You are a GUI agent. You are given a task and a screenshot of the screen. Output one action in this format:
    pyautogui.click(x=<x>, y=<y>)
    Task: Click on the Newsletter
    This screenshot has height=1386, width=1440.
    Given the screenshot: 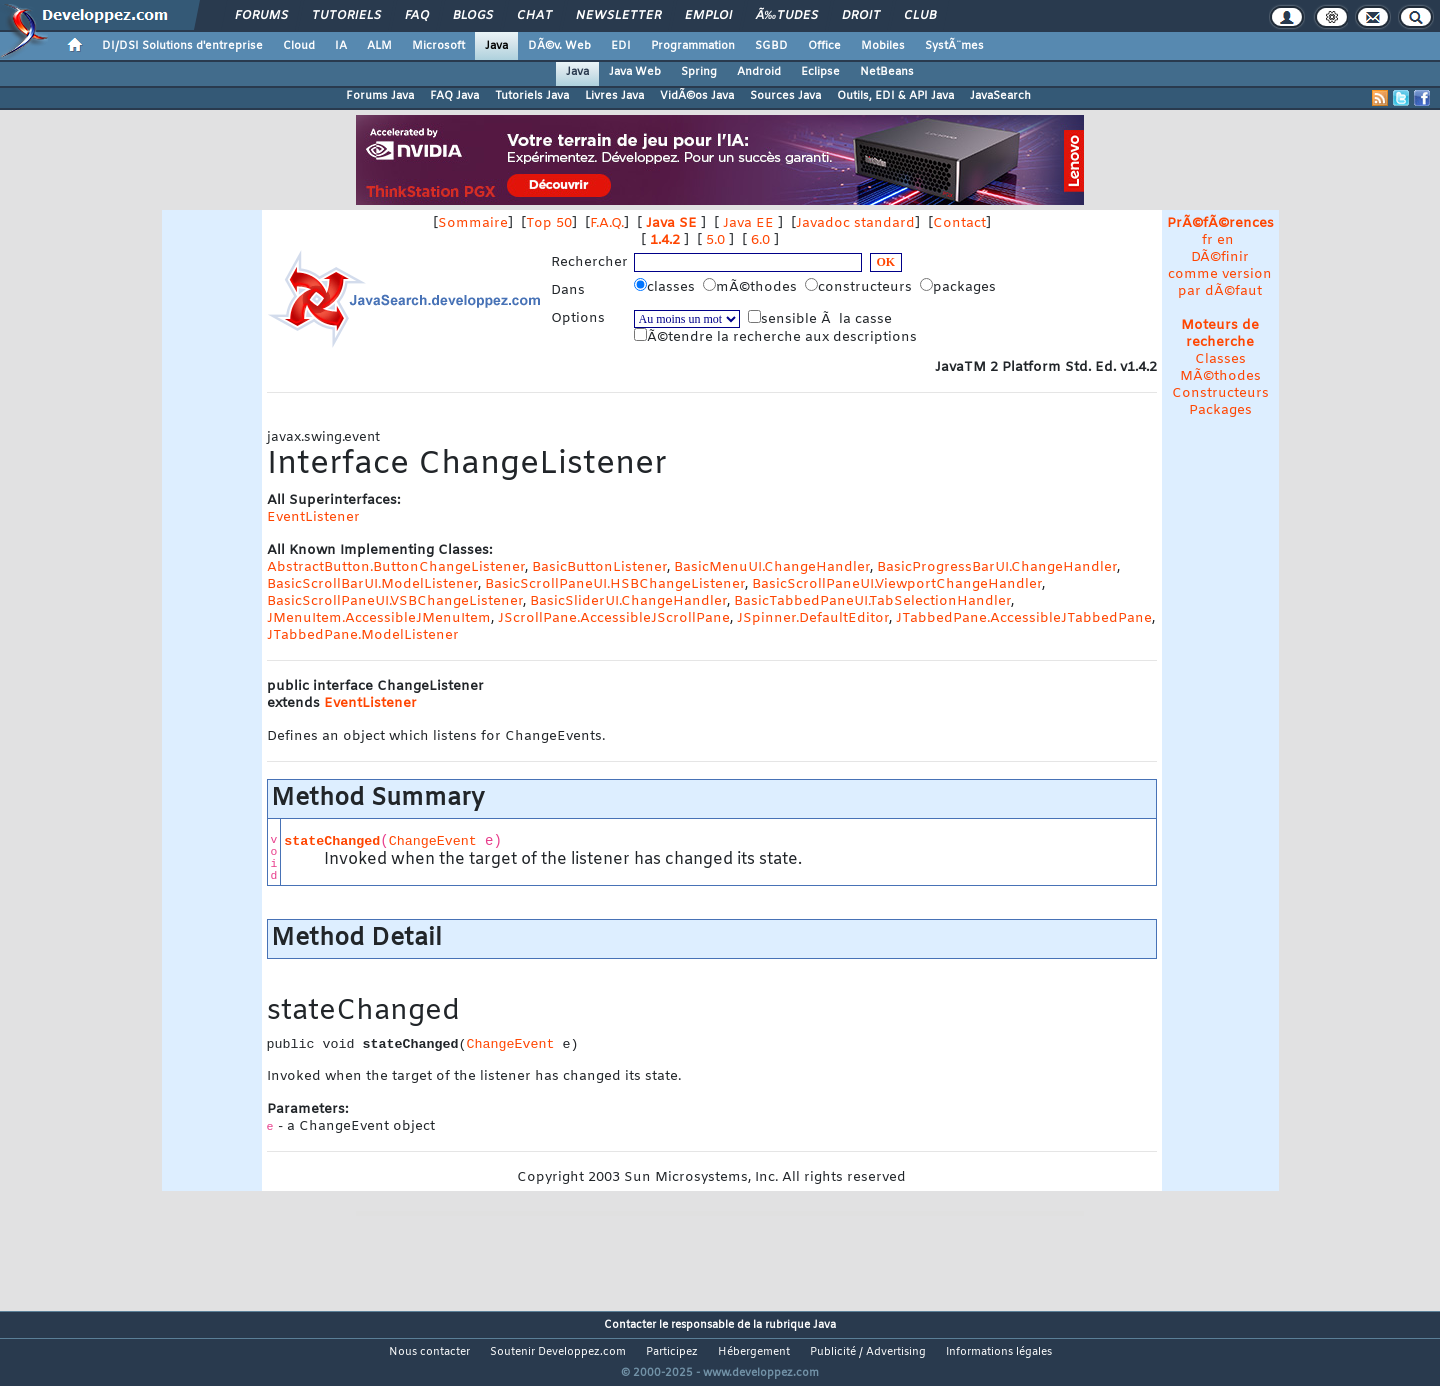 What is the action you would take?
    pyautogui.click(x=618, y=16)
    